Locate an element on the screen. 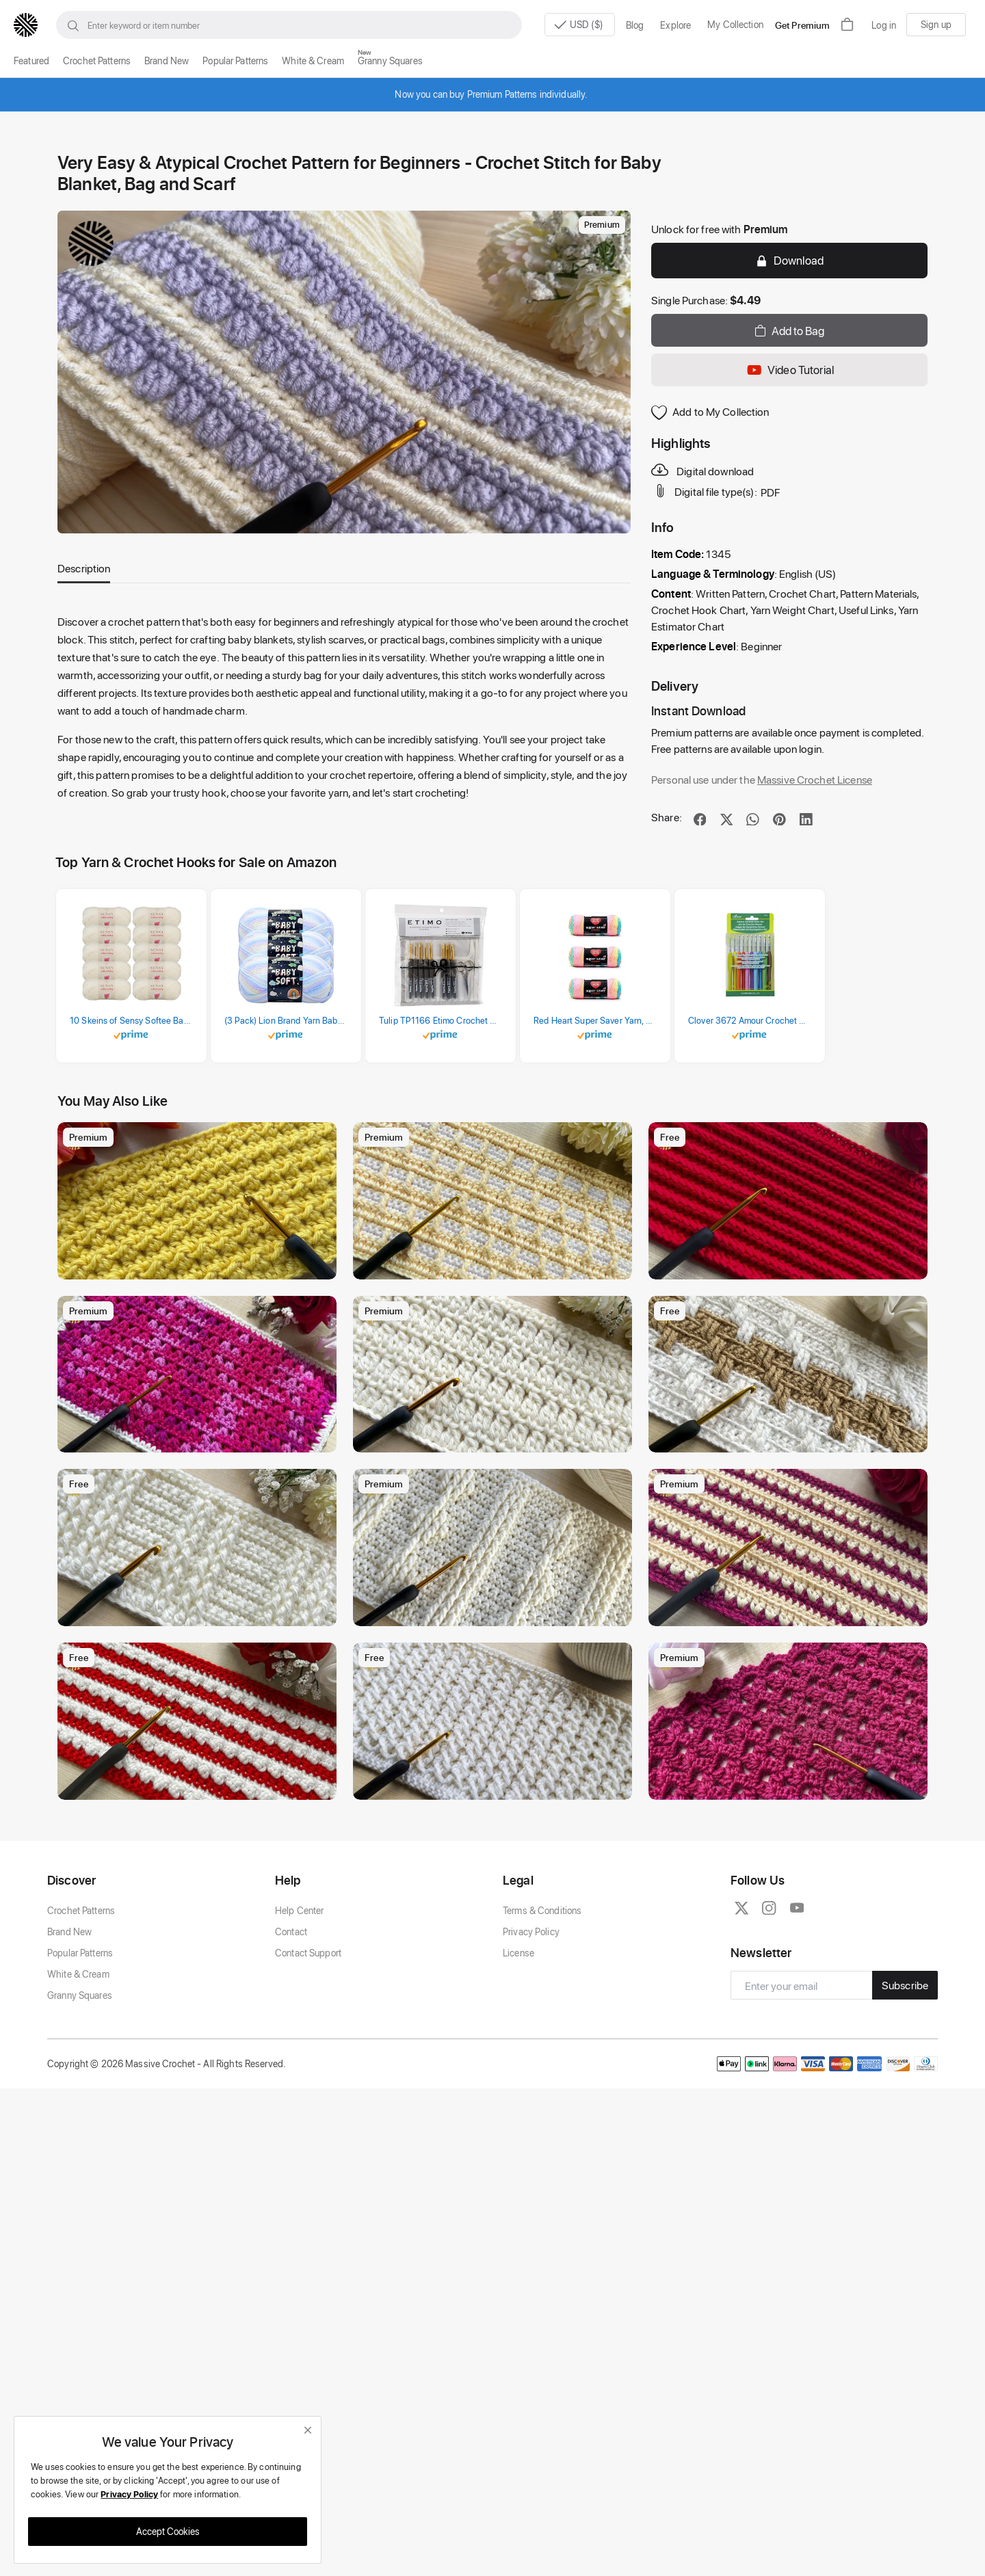 Image resolution: width=985 pixels, height=2576 pixels. Contact Support is located at coordinates (308, 1952).